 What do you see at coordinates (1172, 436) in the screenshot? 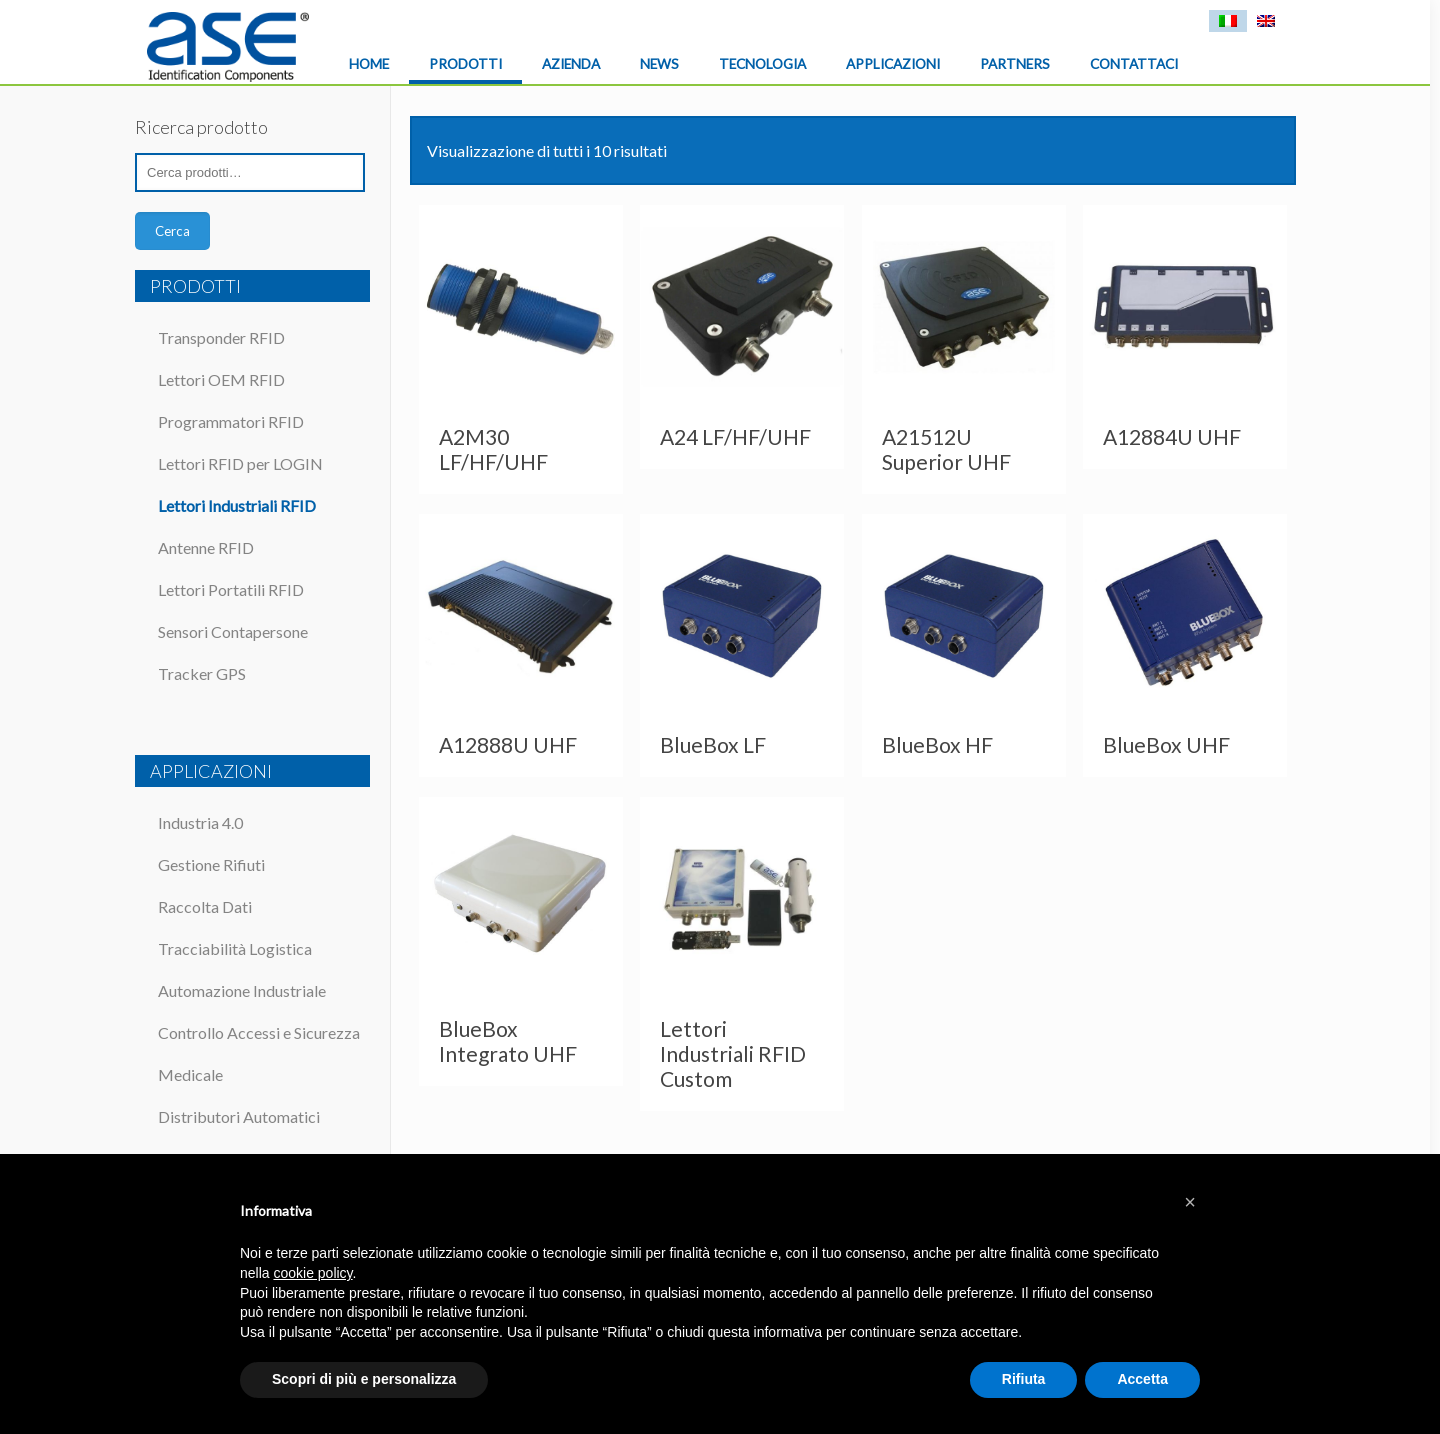
I see `A12884U UHF` at bounding box center [1172, 436].